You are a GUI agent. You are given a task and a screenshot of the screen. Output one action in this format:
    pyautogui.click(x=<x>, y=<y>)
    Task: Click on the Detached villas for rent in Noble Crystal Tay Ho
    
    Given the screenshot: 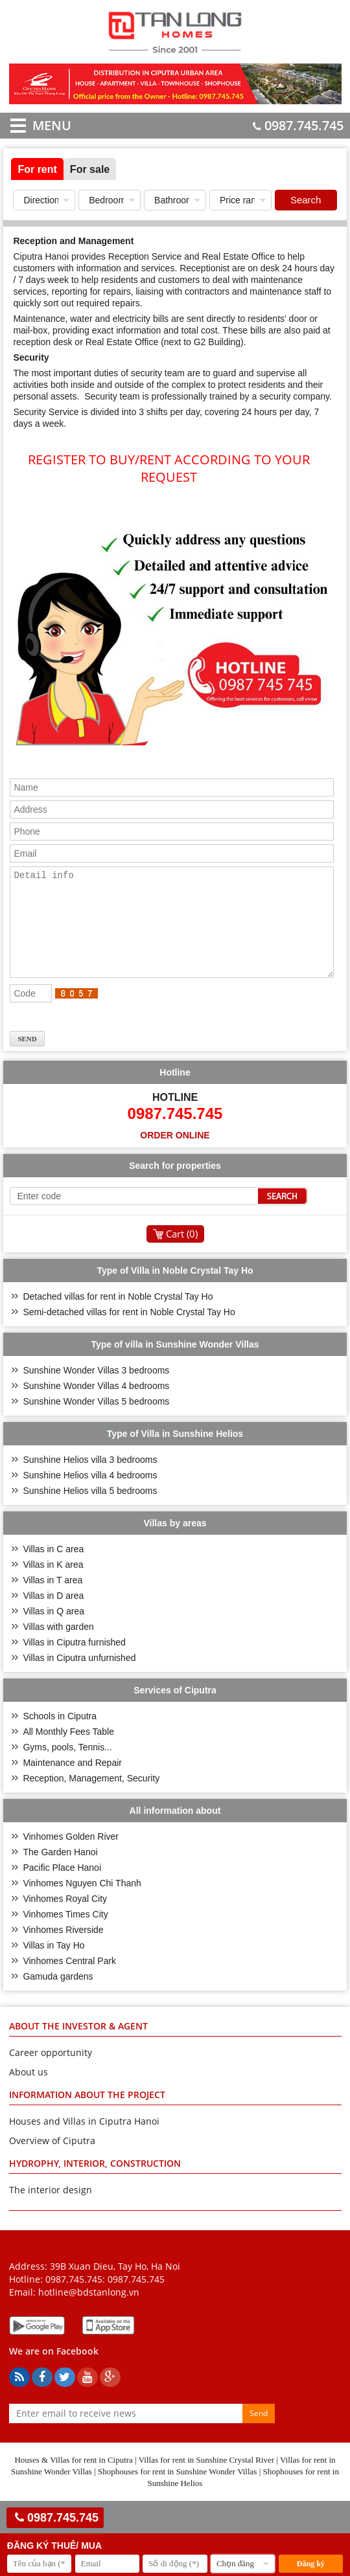 What is the action you would take?
    pyautogui.click(x=118, y=1316)
    